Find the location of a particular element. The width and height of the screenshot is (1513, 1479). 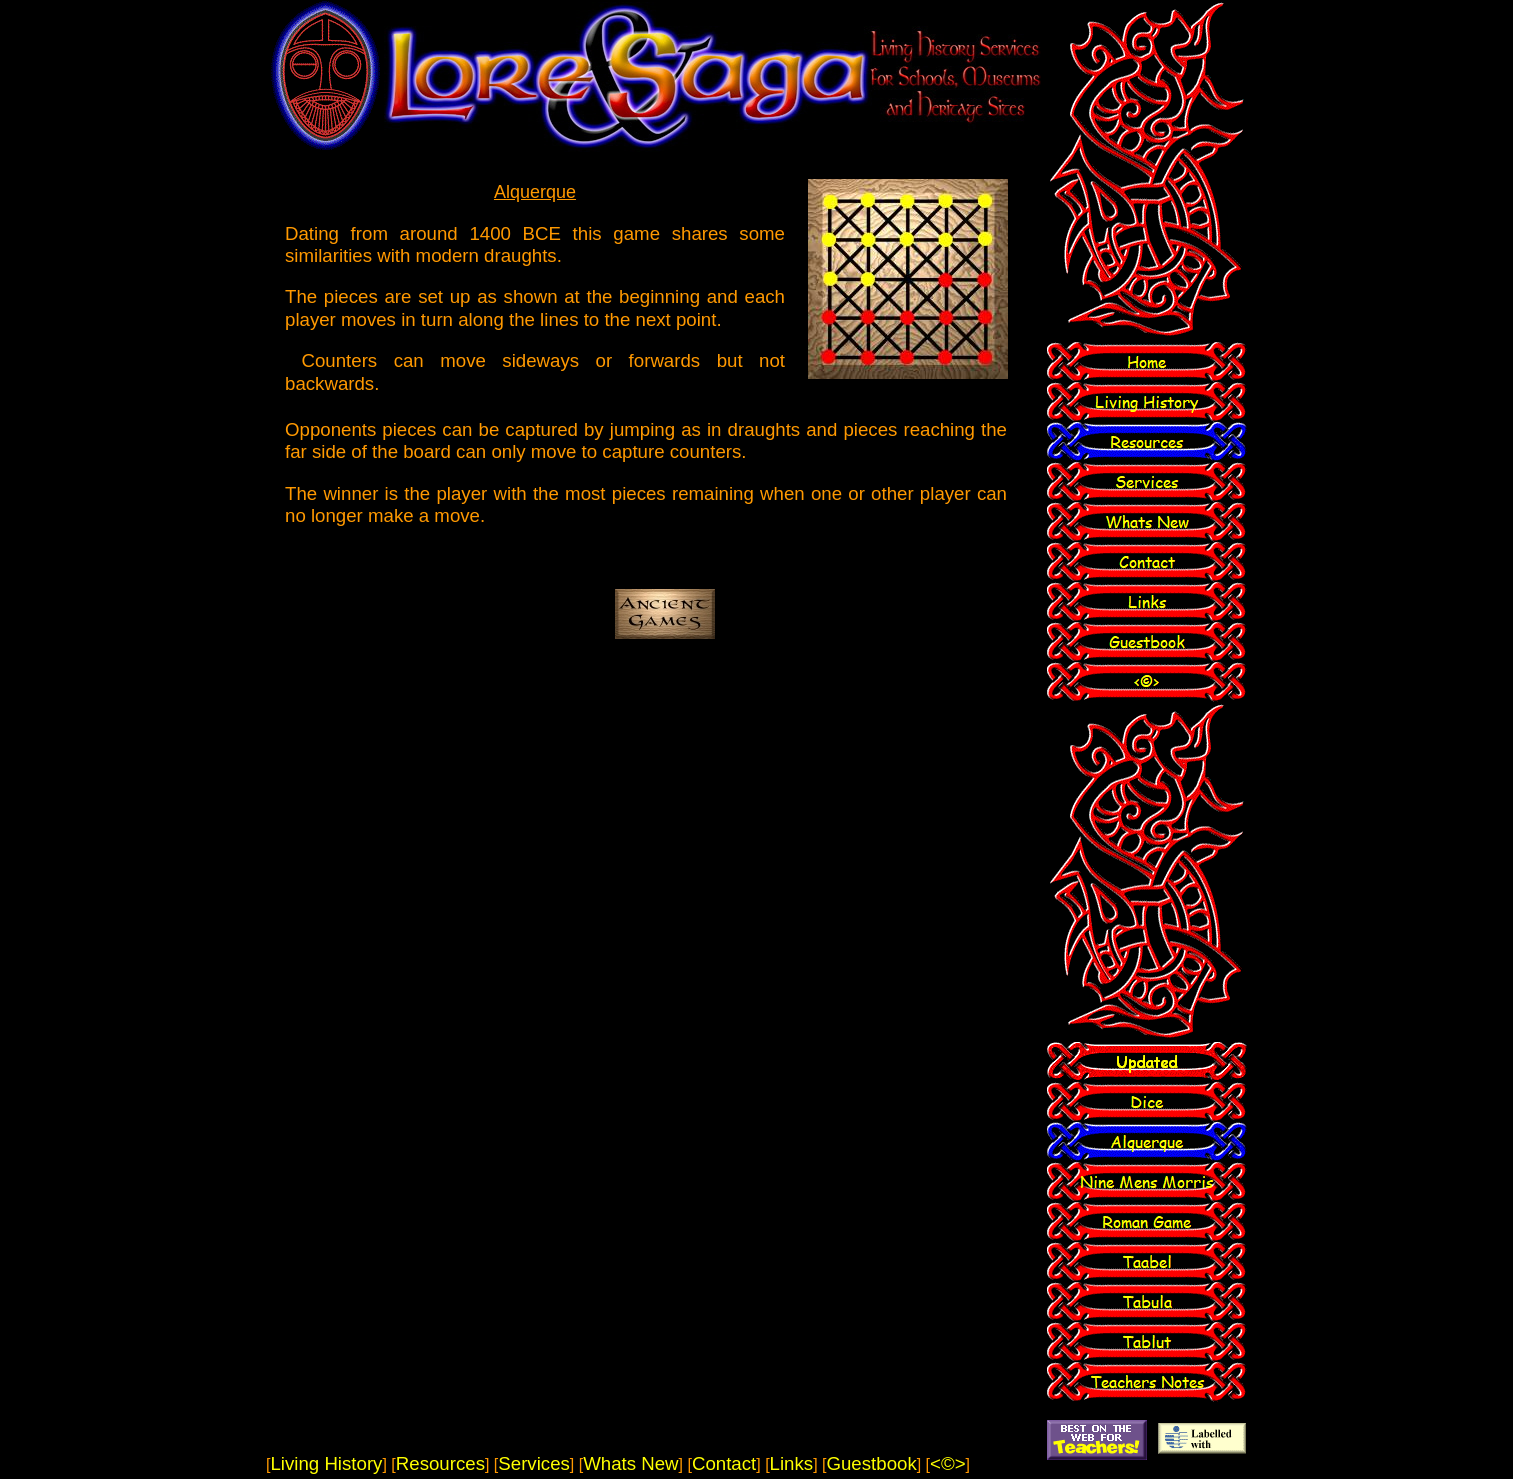

Guestbook is located at coordinates (871, 1463).